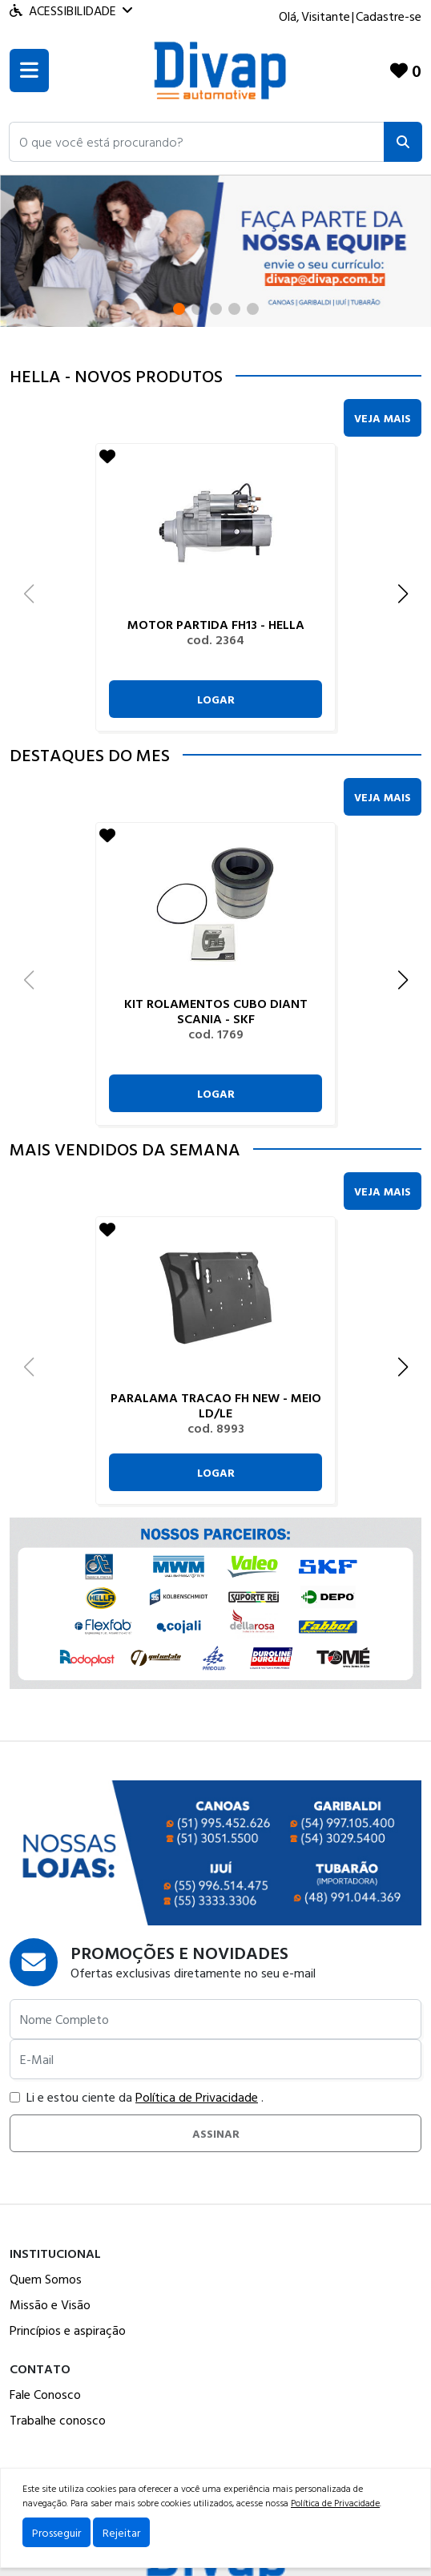 This screenshot has height=2576, width=431. Describe the element at coordinates (46, 2278) in the screenshot. I see `Quem Somos` at that location.